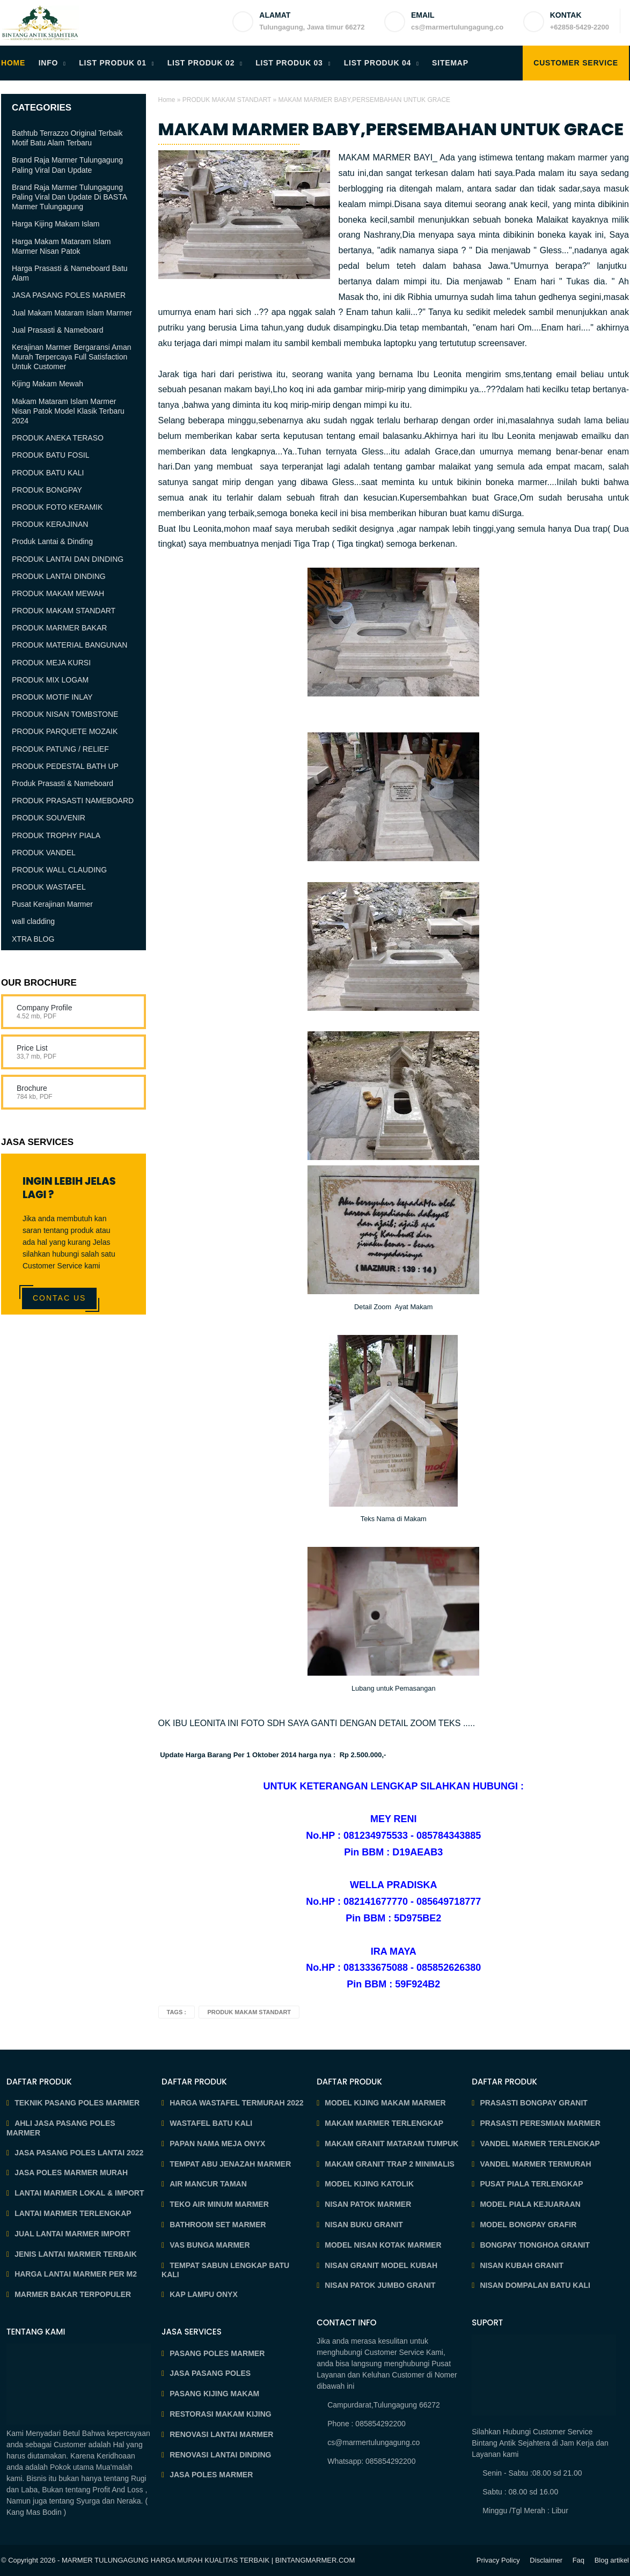 The image size is (630, 2576). What do you see at coordinates (57, 507) in the screenshot?
I see `PRODUK FOTO KERAMIK` at bounding box center [57, 507].